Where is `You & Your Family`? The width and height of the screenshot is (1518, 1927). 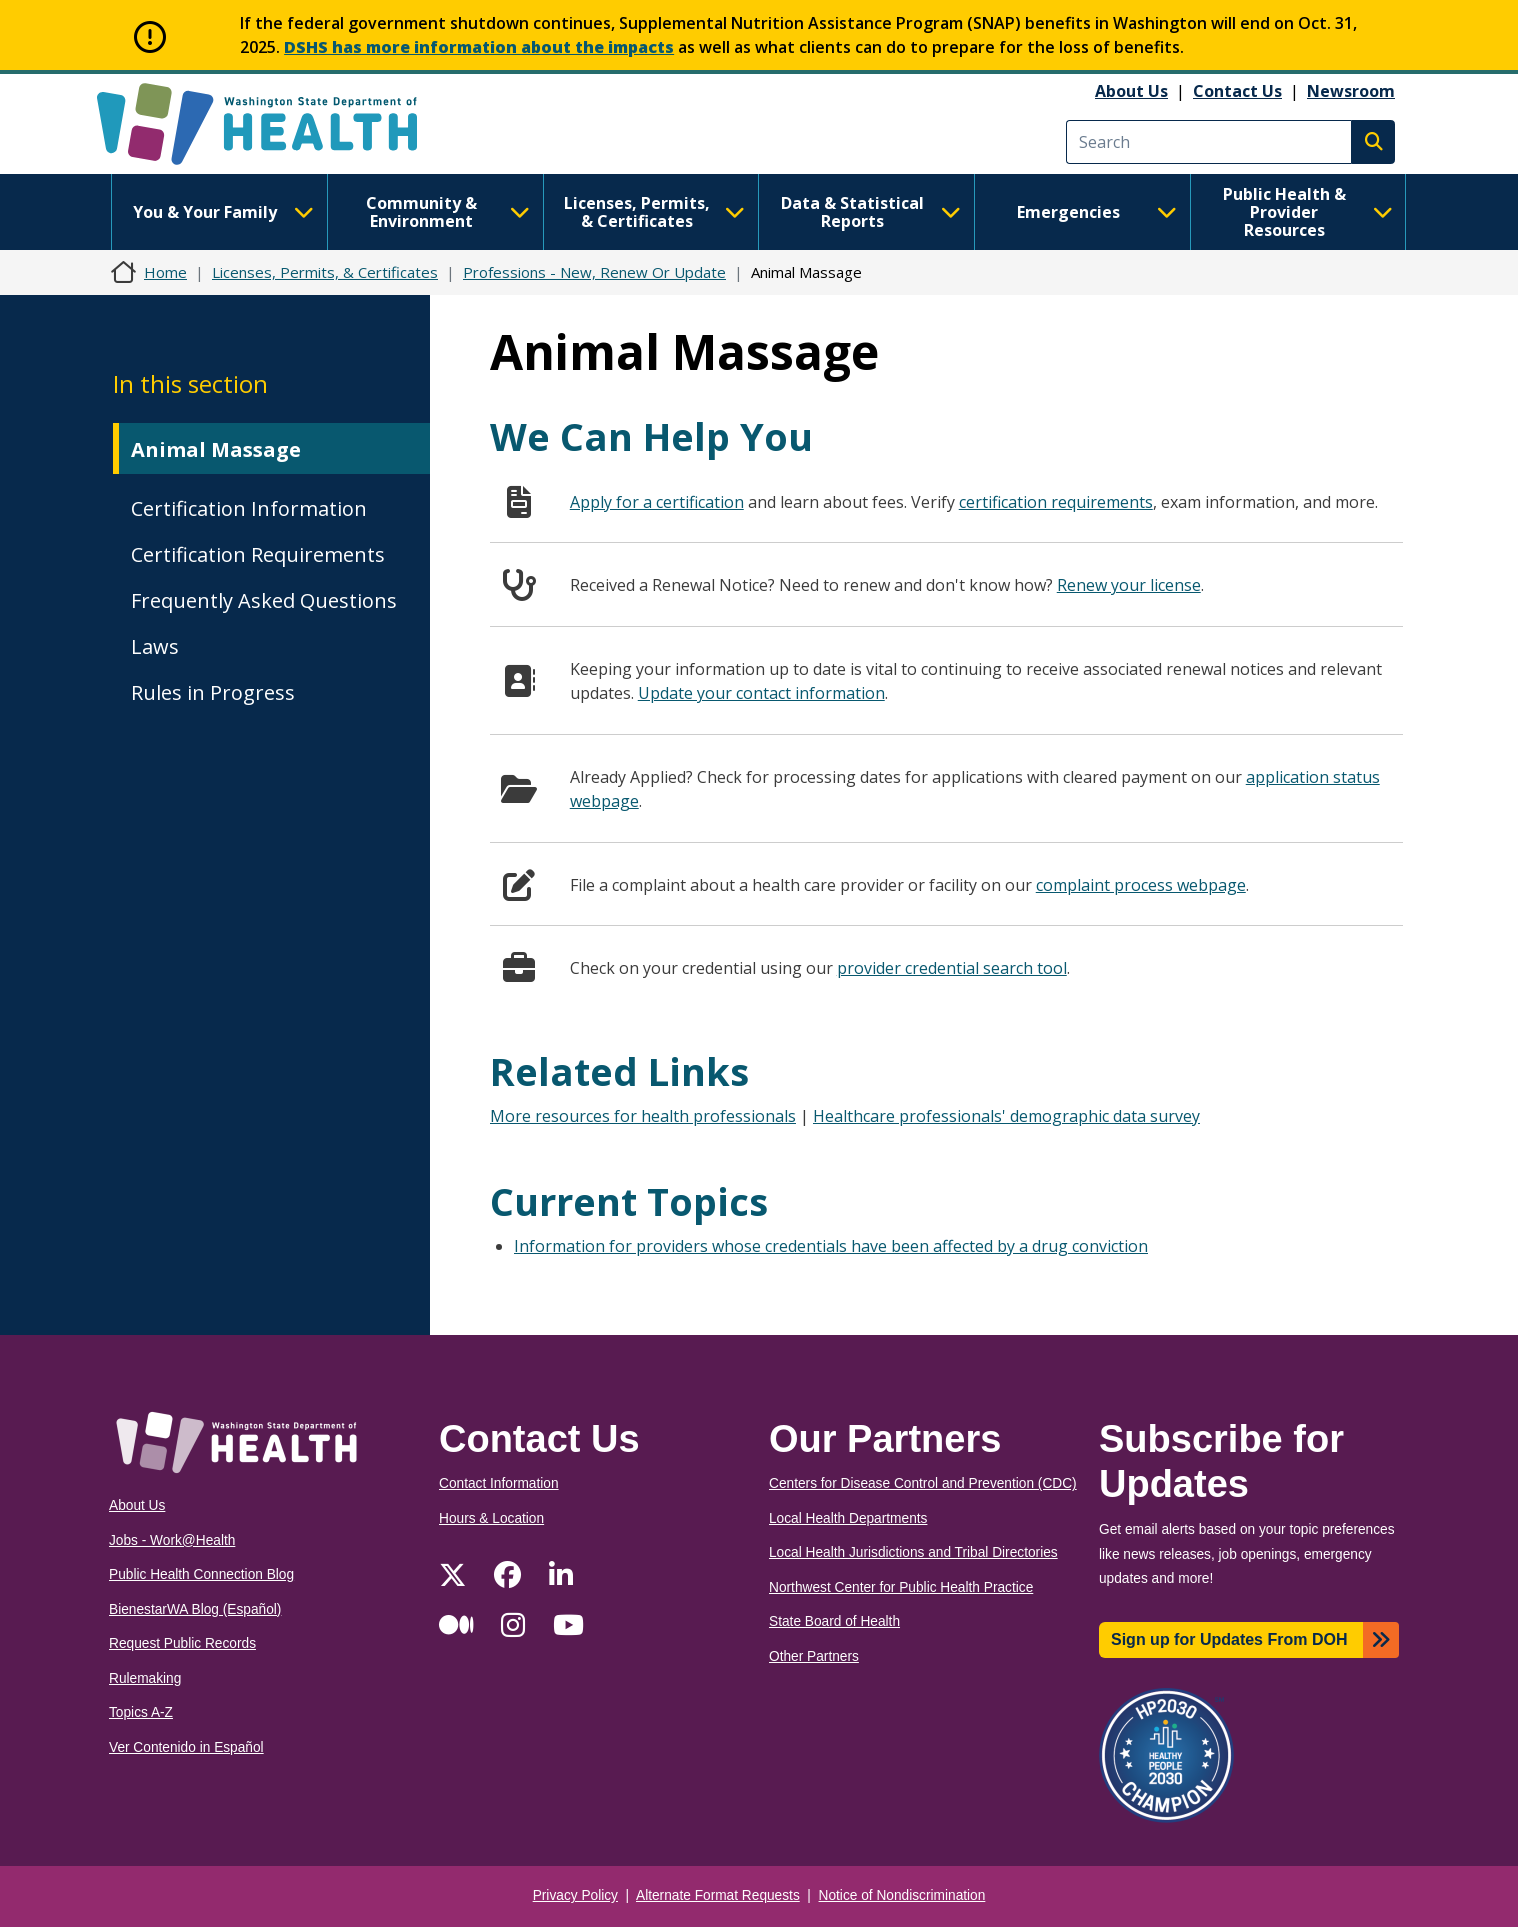
You & Your Family is located at coordinates (223, 212).